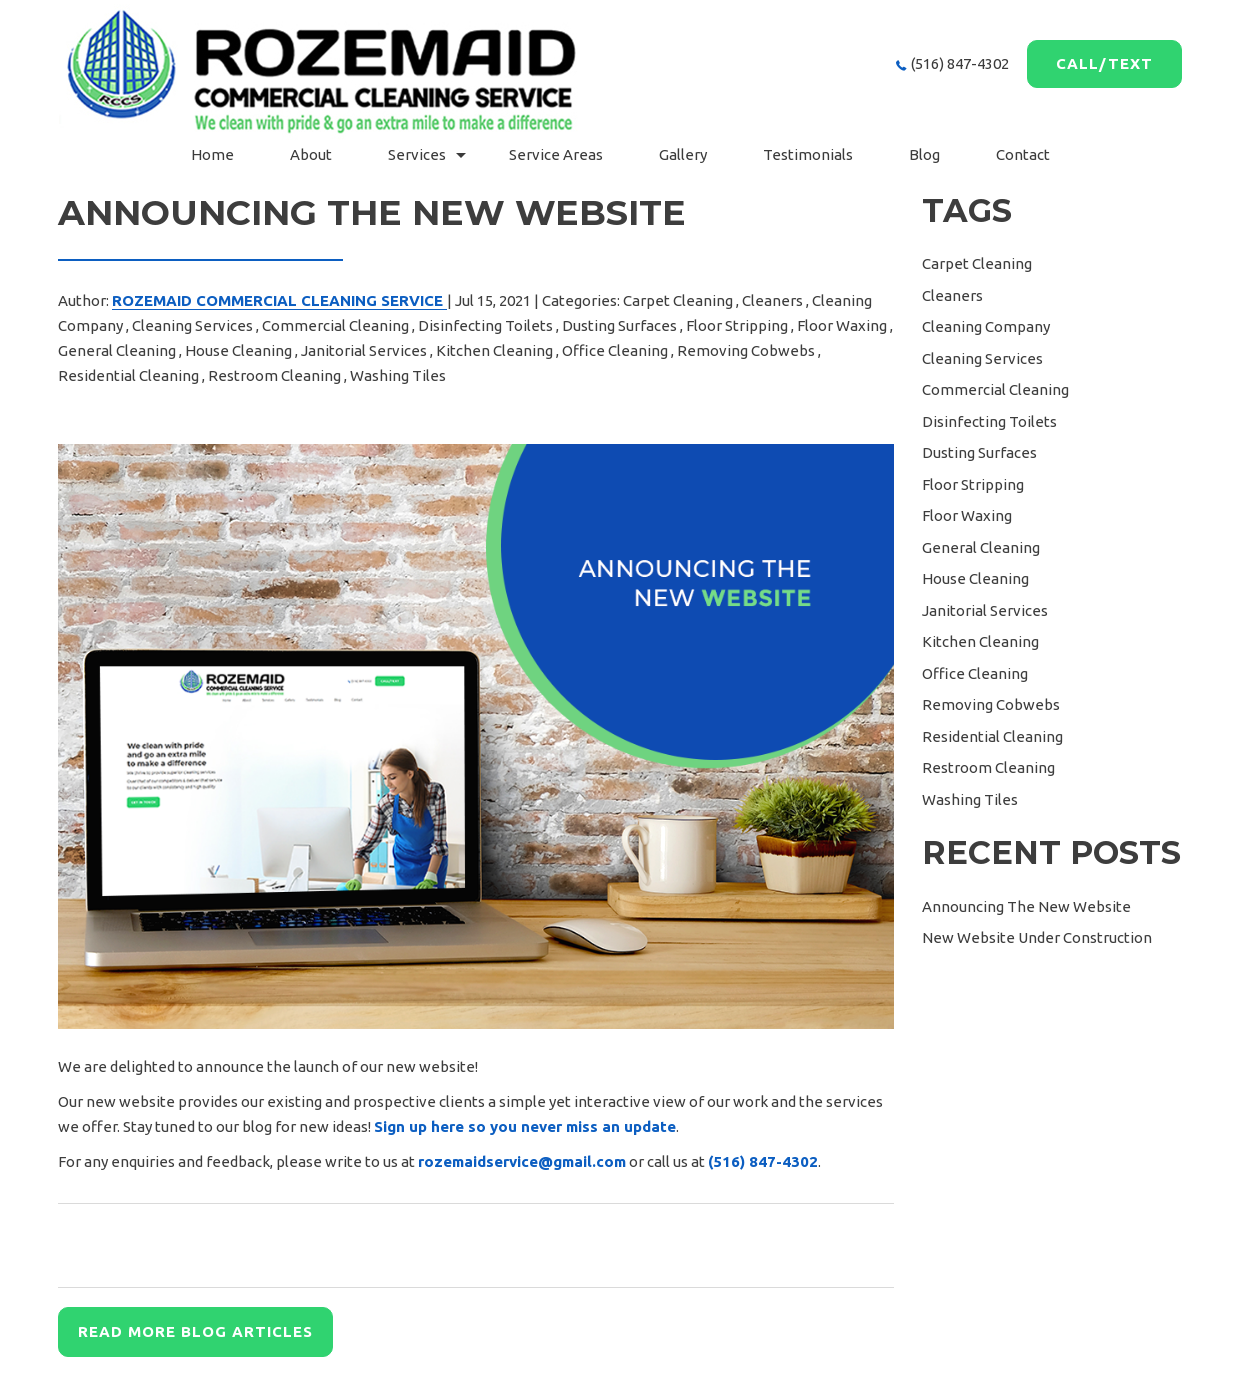 The height and width of the screenshot is (1386, 1240). Describe the element at coordinates (1037, 937) in the screenshot. I see `New Website Under Construction` at that location.